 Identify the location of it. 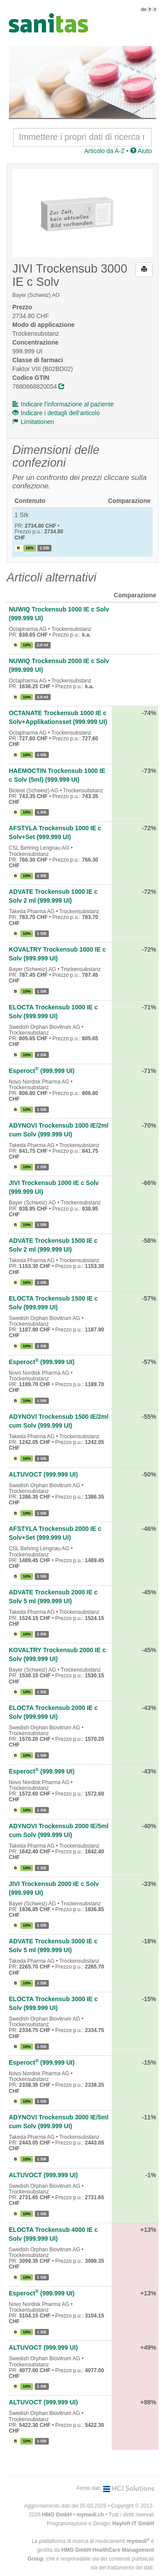
(155, 9).